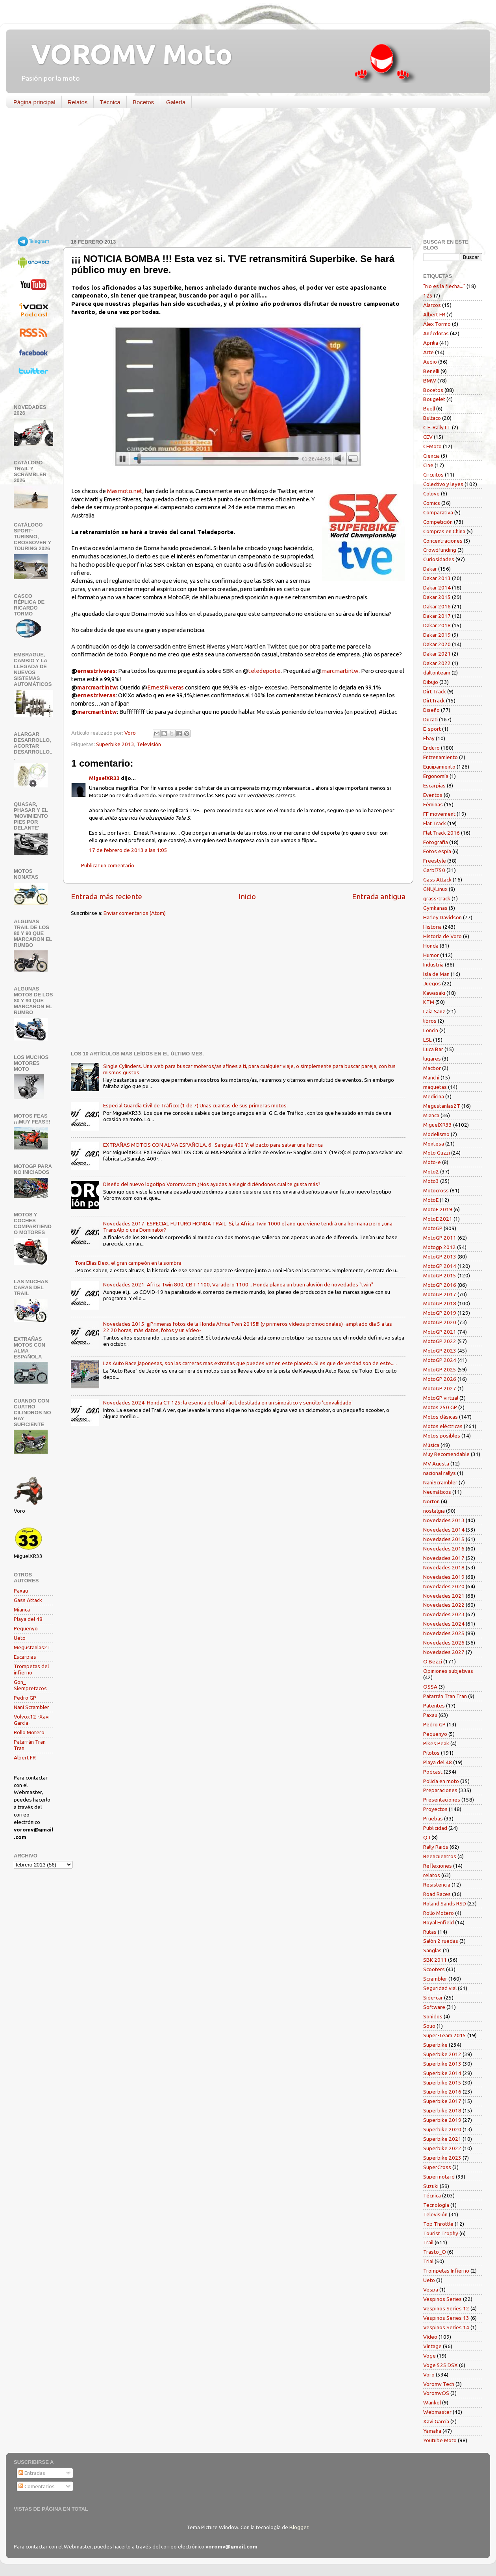 The image size is (496, 2576). I want to click on Scooters, so click(434, 1969).